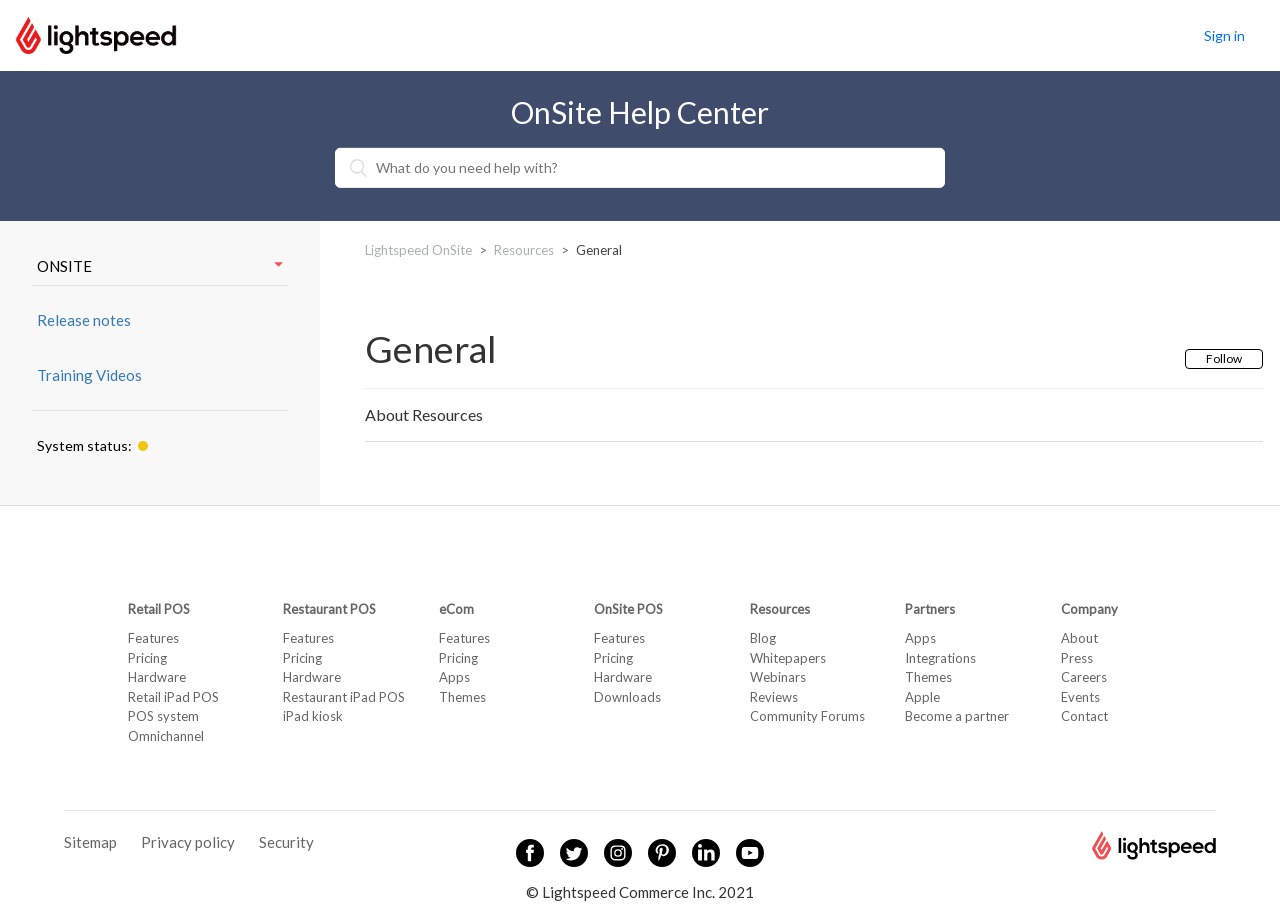 The height and width of the screenshot is (913, 1280). What do you see at coordinates (807, 716) in the screenshot?
I see `Community Forums` at bounding box center [807, 716].